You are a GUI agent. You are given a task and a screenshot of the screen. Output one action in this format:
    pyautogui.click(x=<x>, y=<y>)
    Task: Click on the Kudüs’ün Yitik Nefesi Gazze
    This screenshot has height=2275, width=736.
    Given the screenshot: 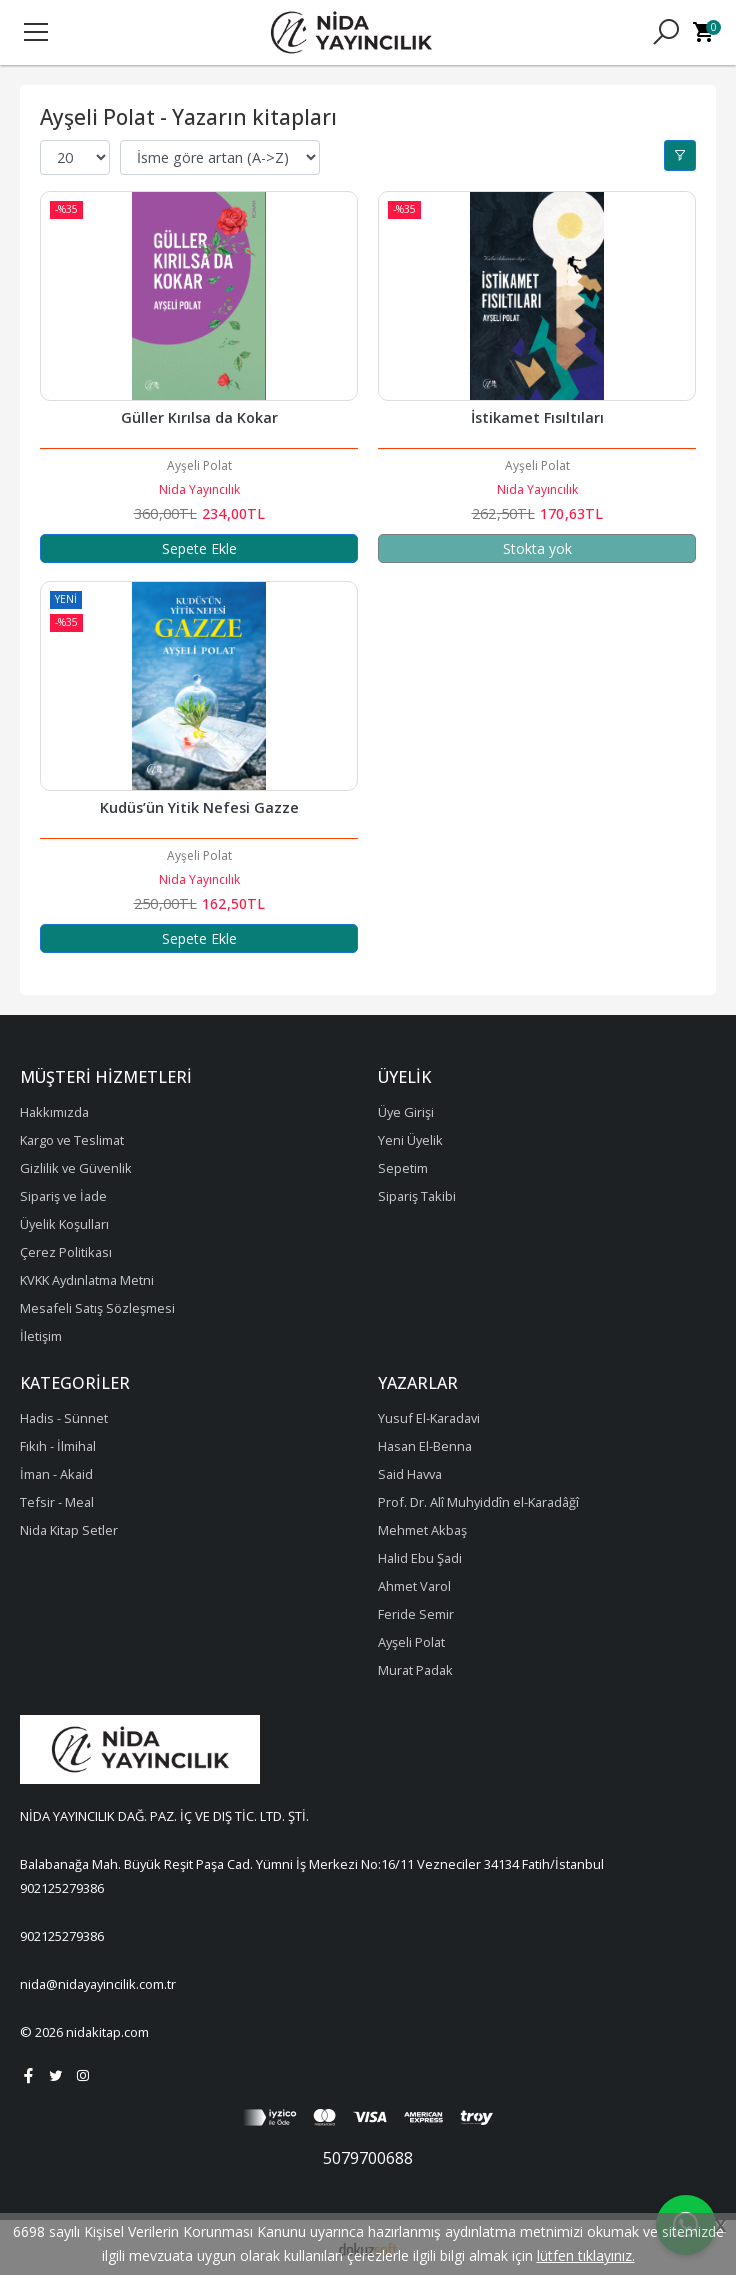 What is the action you would take?
    pyautogui.click(x=199, y=807)
    